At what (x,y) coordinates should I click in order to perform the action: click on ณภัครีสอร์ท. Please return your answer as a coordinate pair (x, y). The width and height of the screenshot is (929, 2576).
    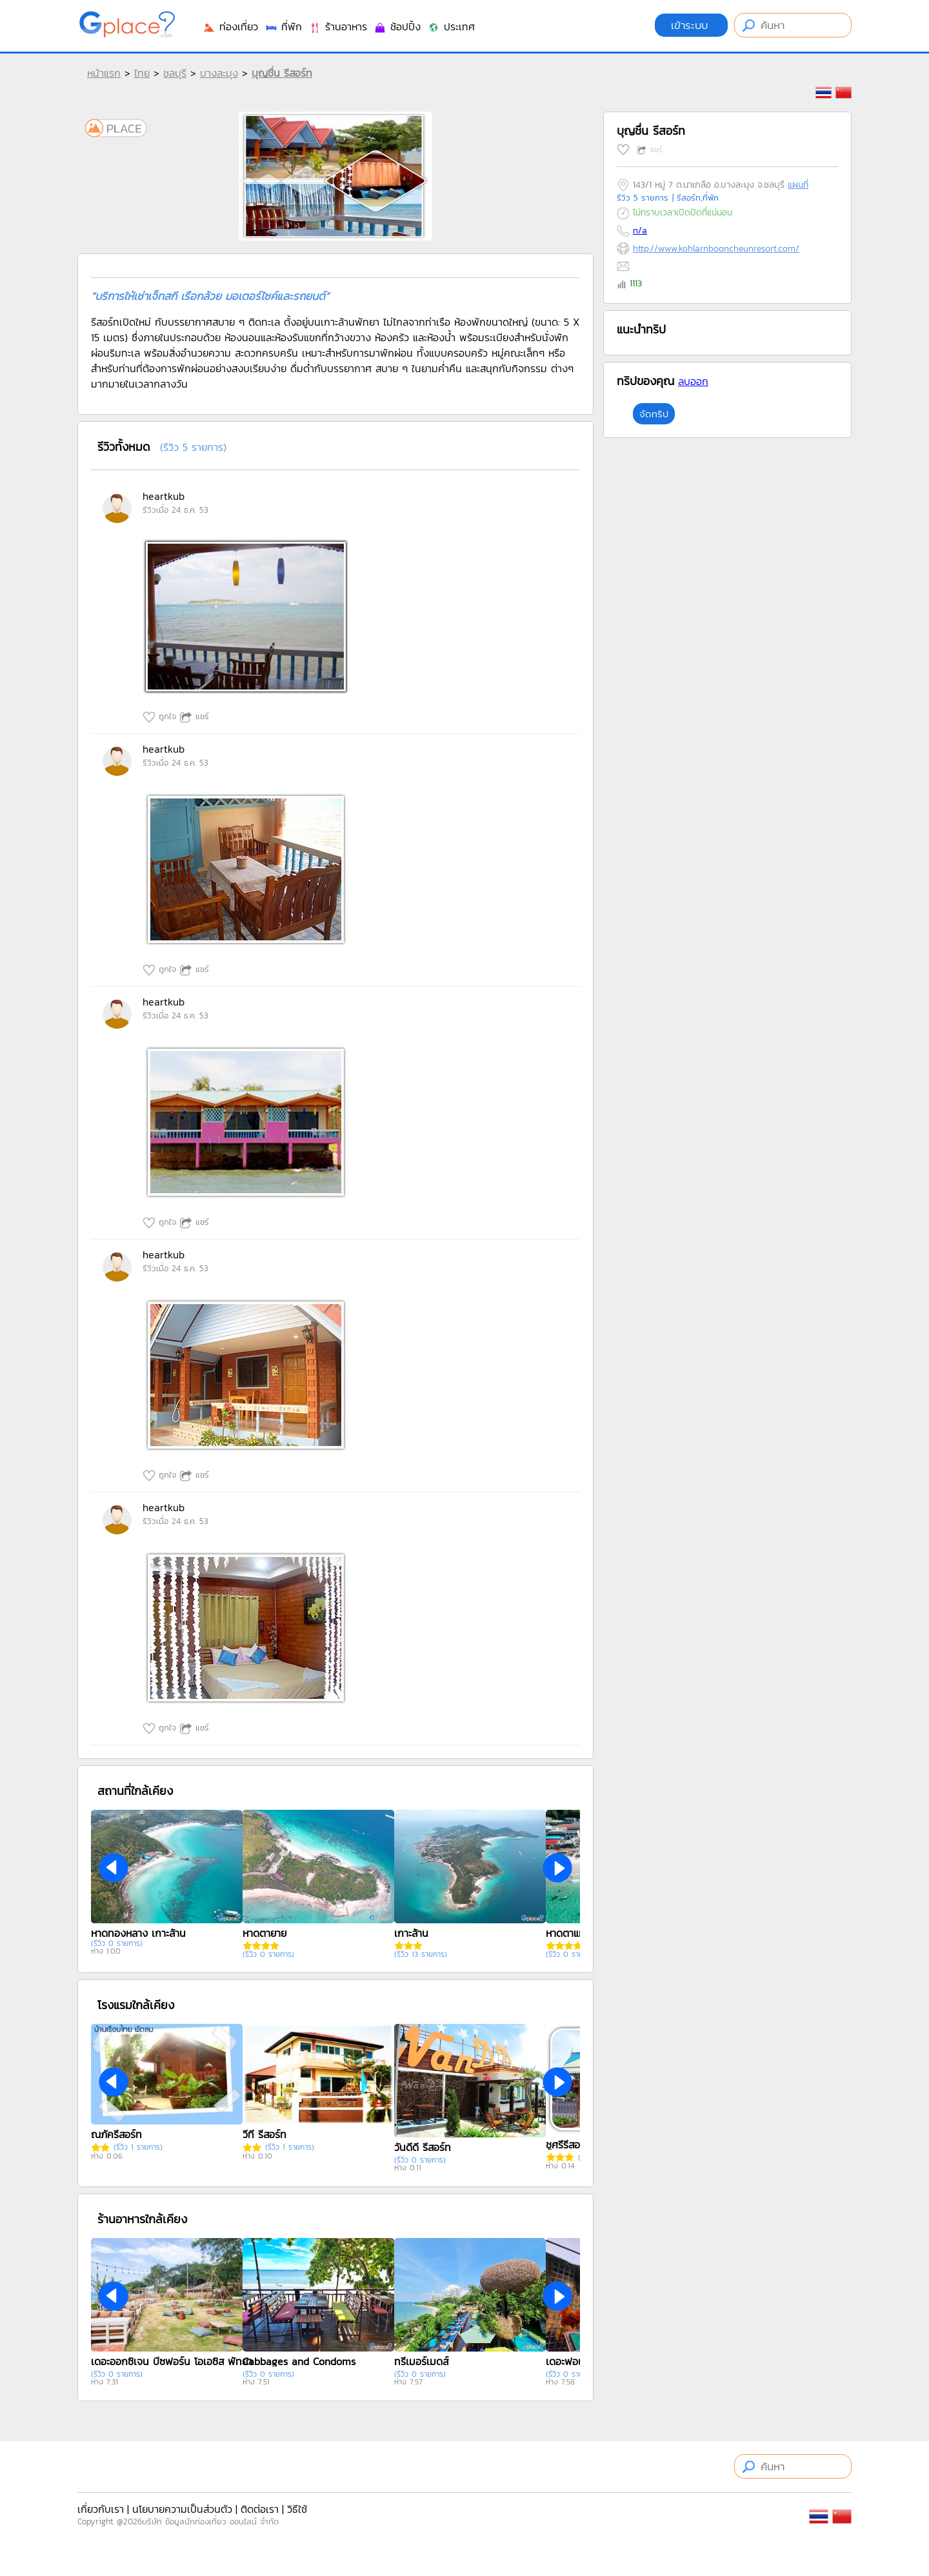
    Looking at the image, I should click on (116, 2134).